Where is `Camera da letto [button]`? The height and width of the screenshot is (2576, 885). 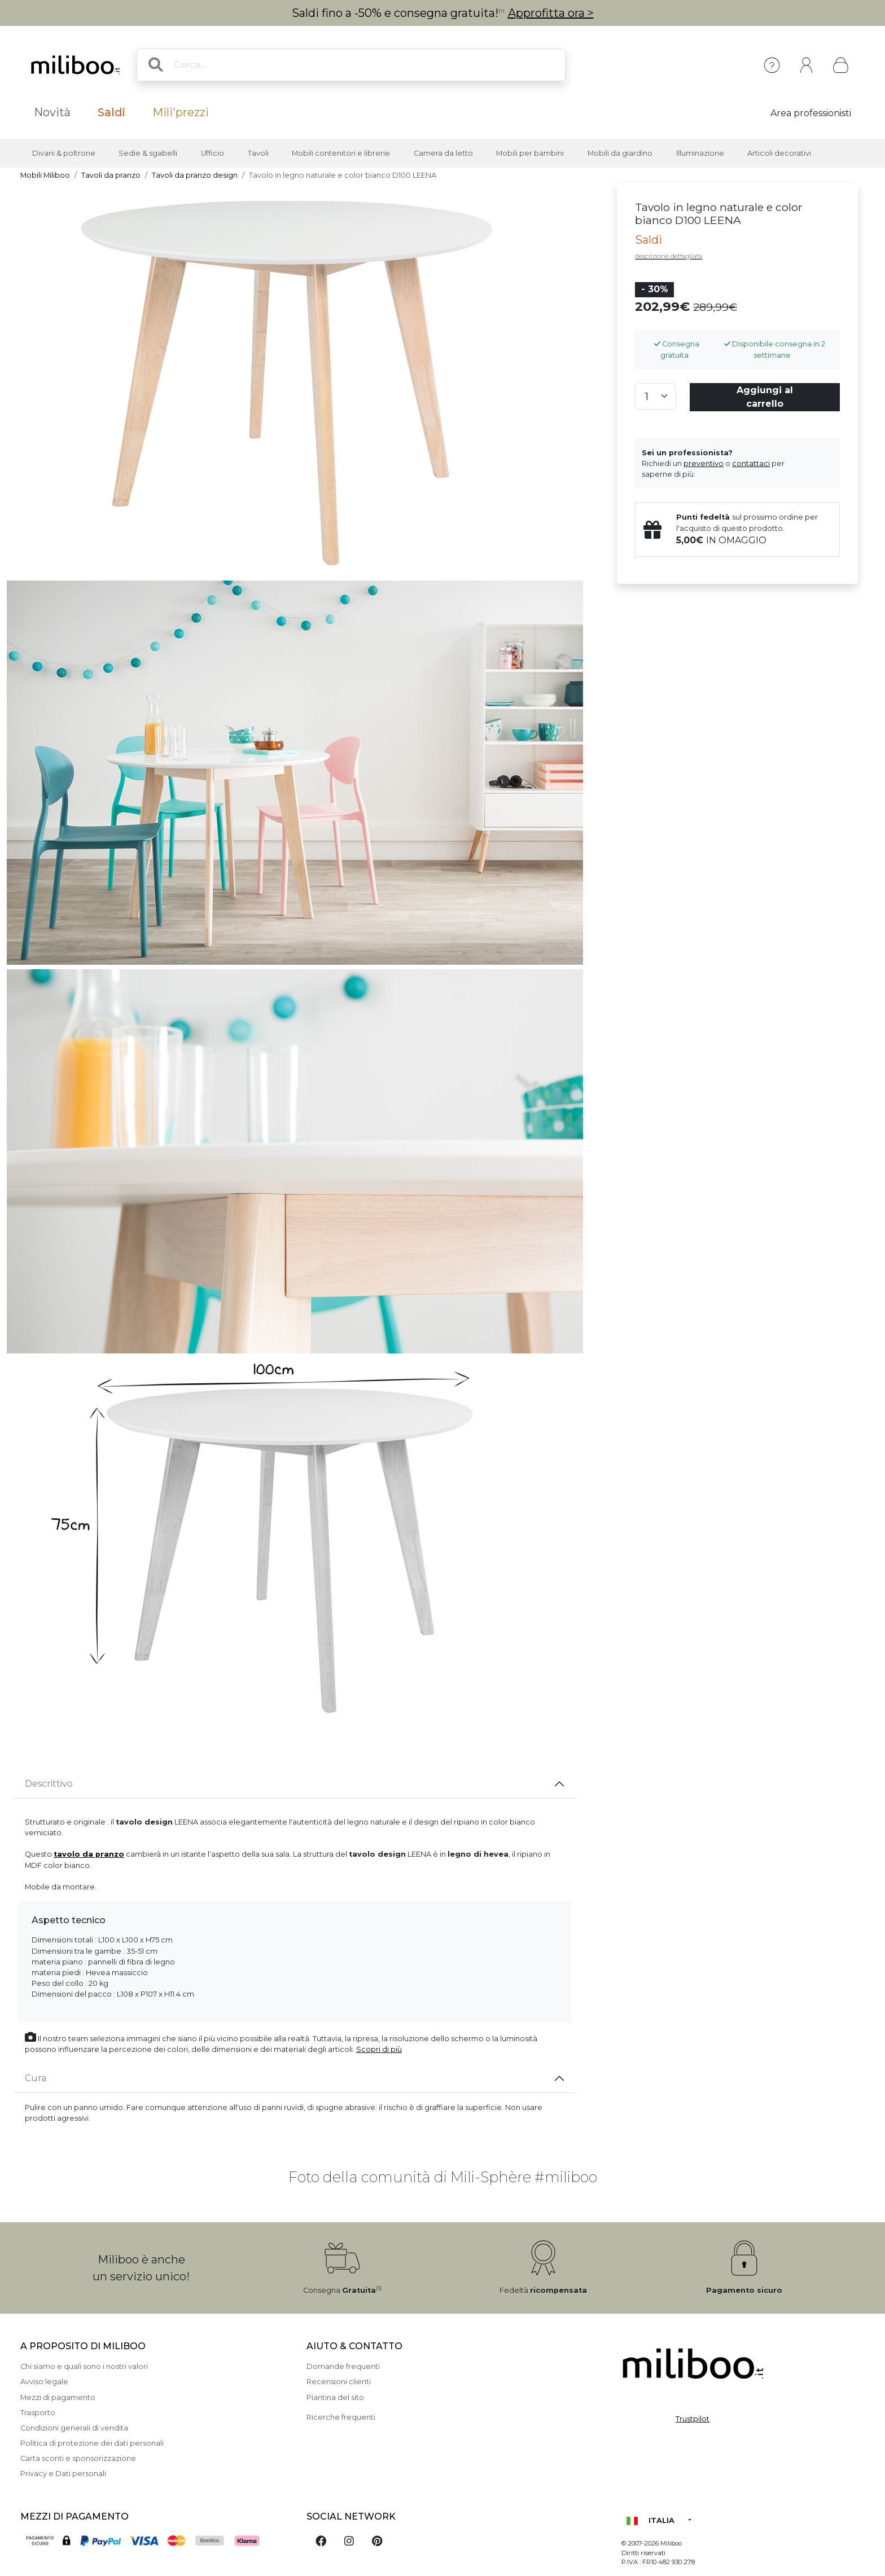 Camera da letto [button] is located at coordinates (443, 153).